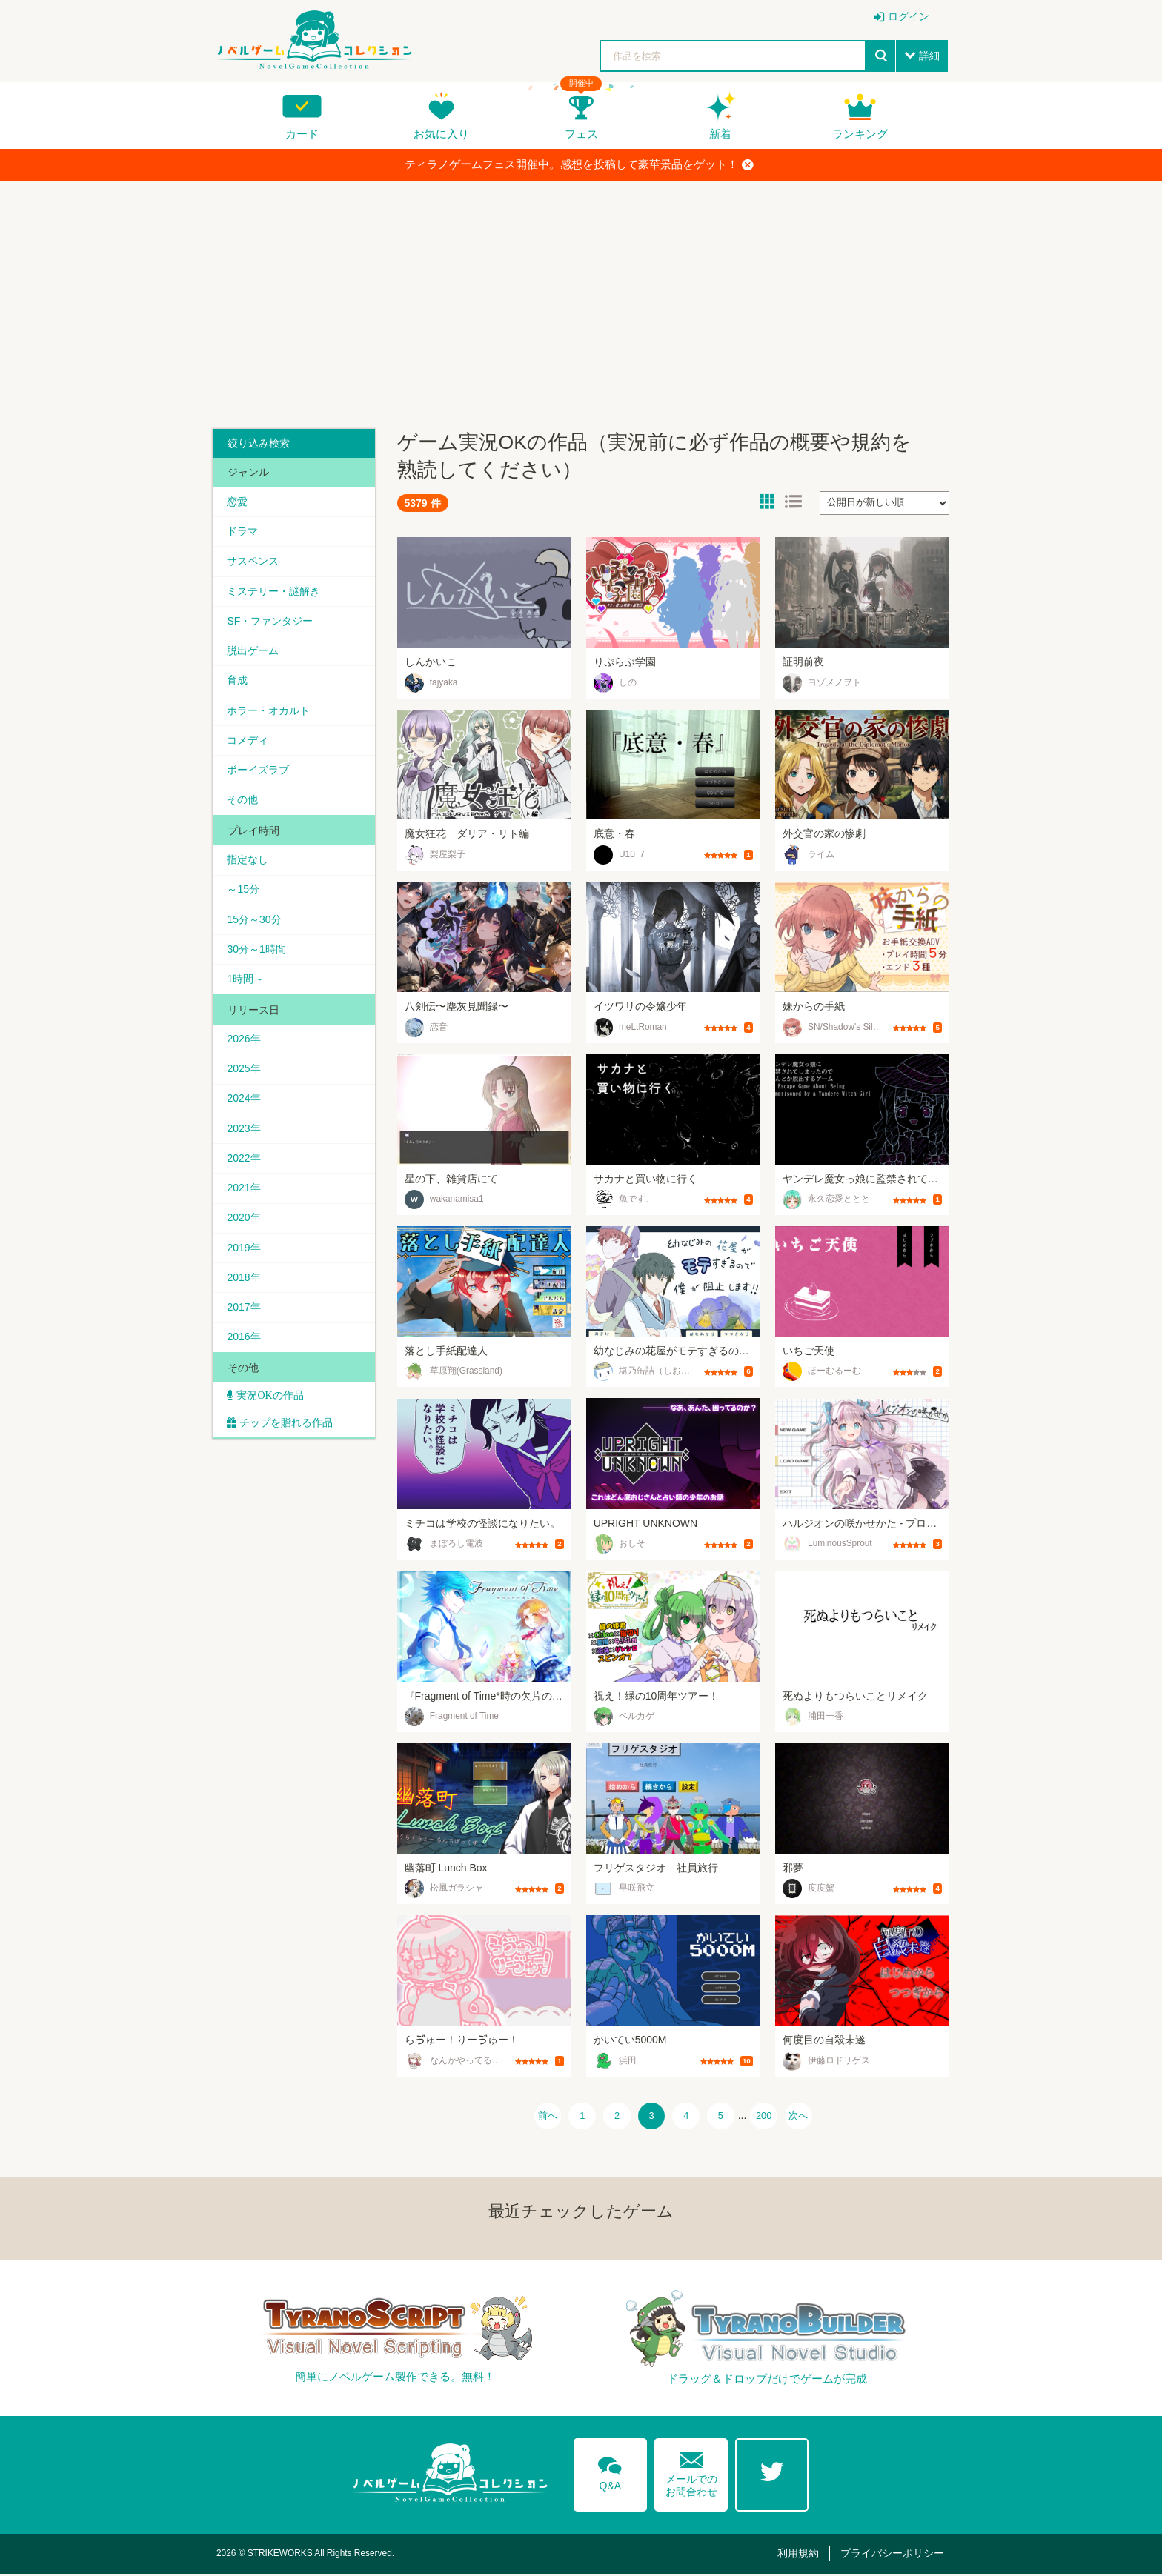  I want to click on ティラノゲームフェス開催中。感想を投稿して豪華景品をゲット！, so click(579, 164).